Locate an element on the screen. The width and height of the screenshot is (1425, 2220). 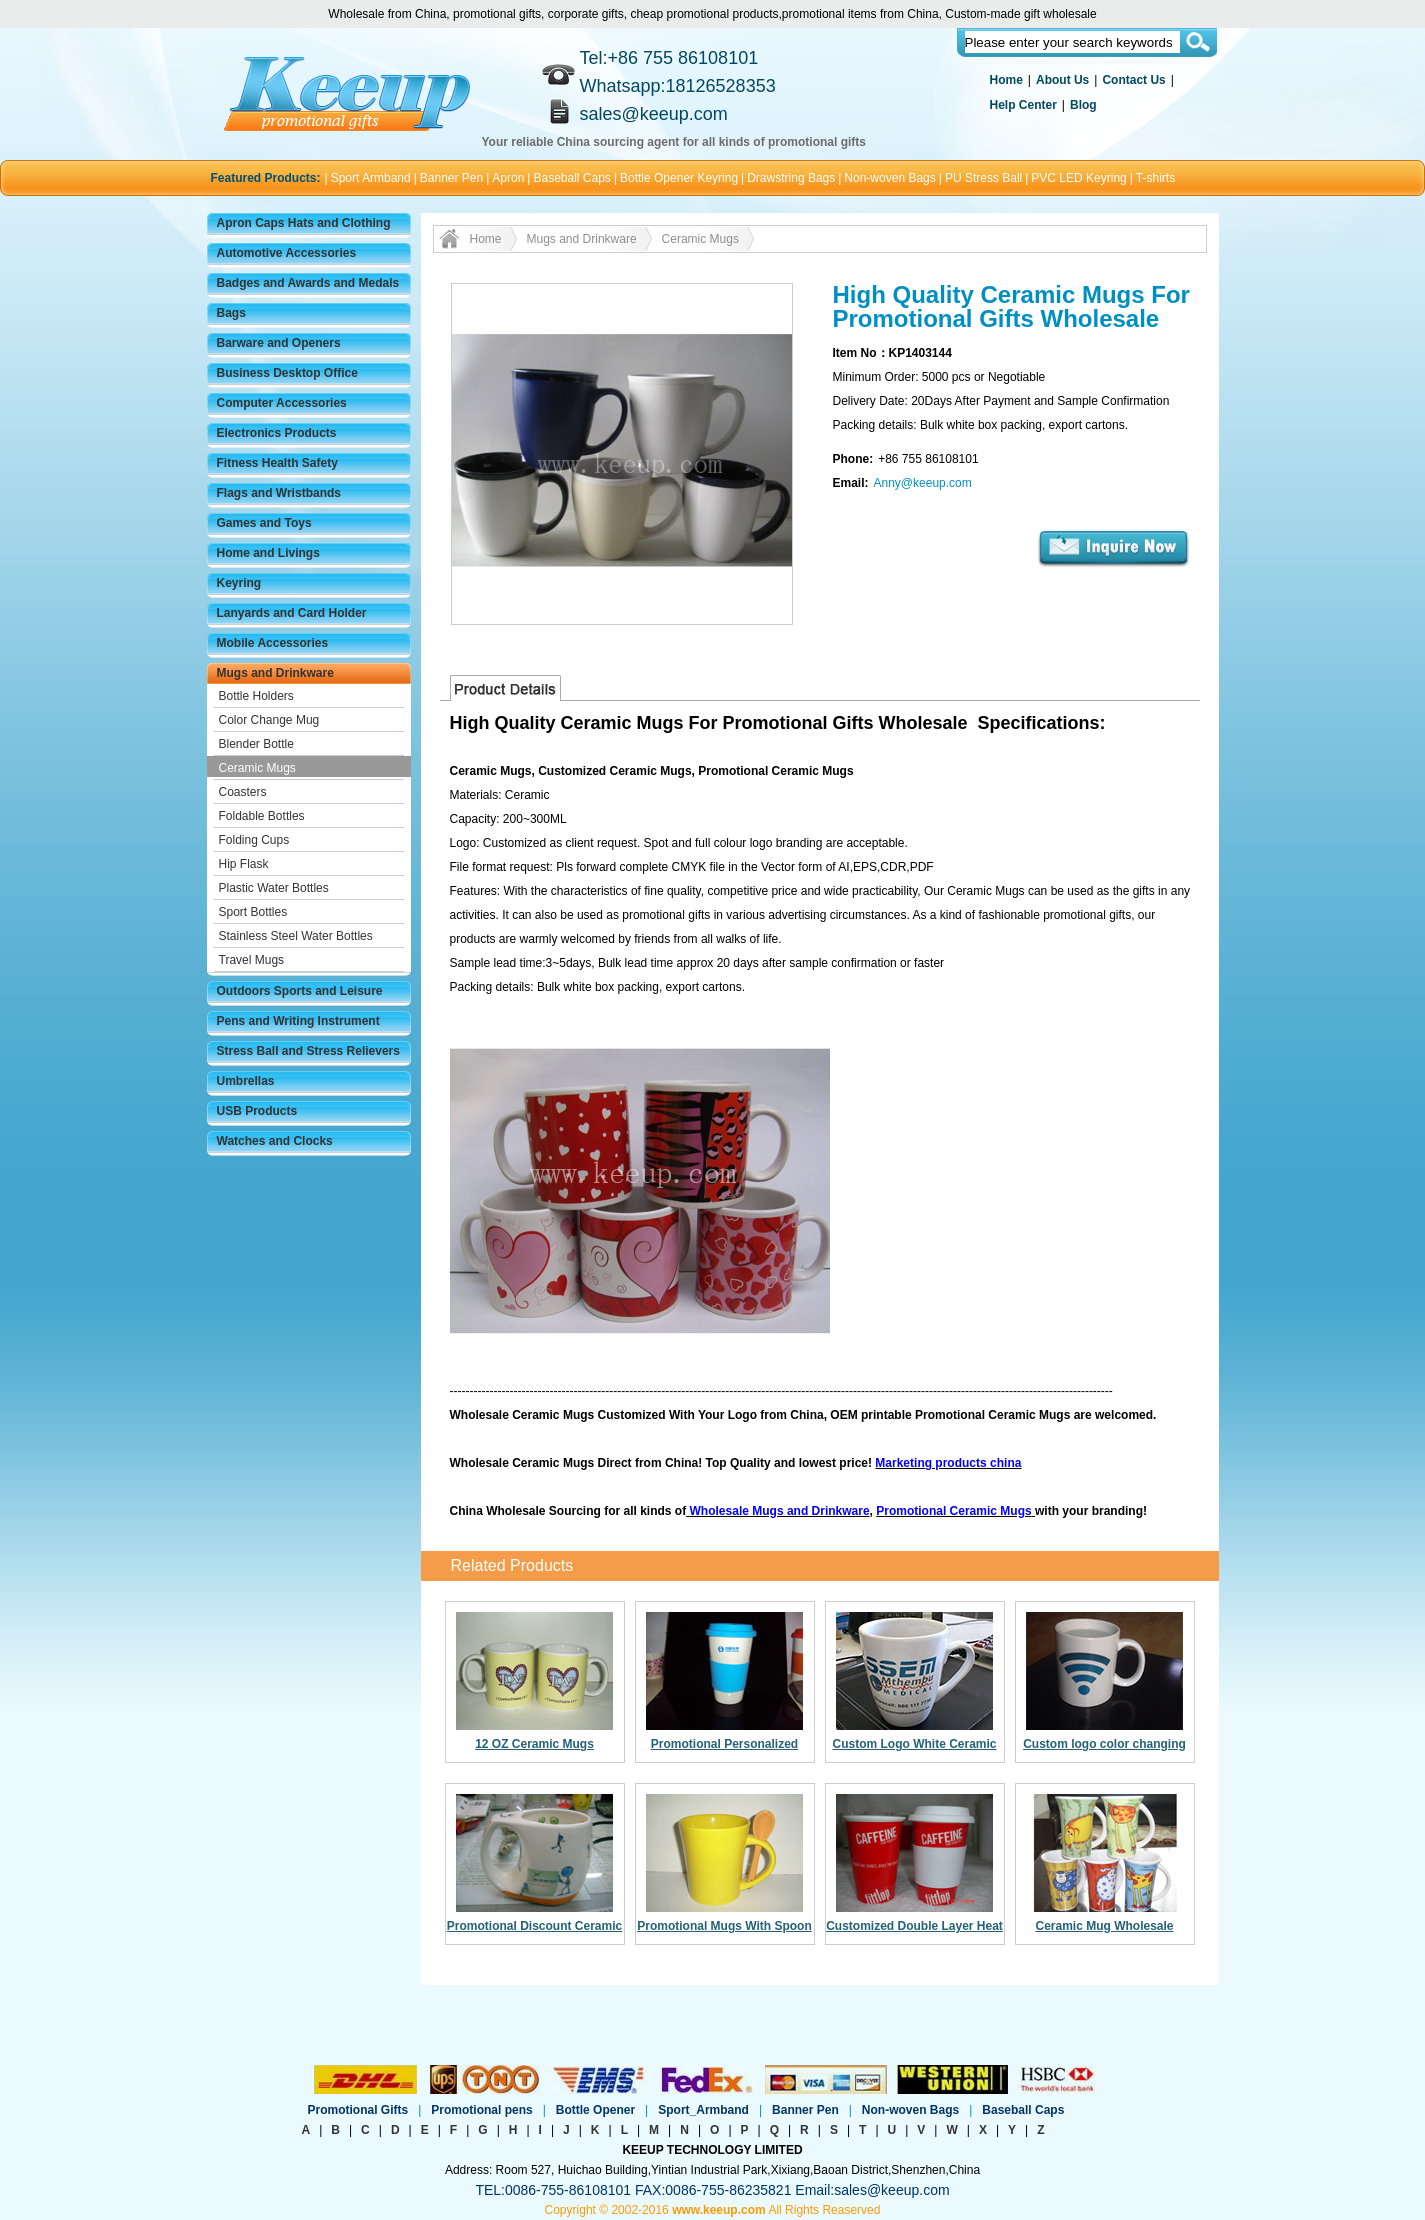
Mobile Accessories is located at coordinates (273, 643).